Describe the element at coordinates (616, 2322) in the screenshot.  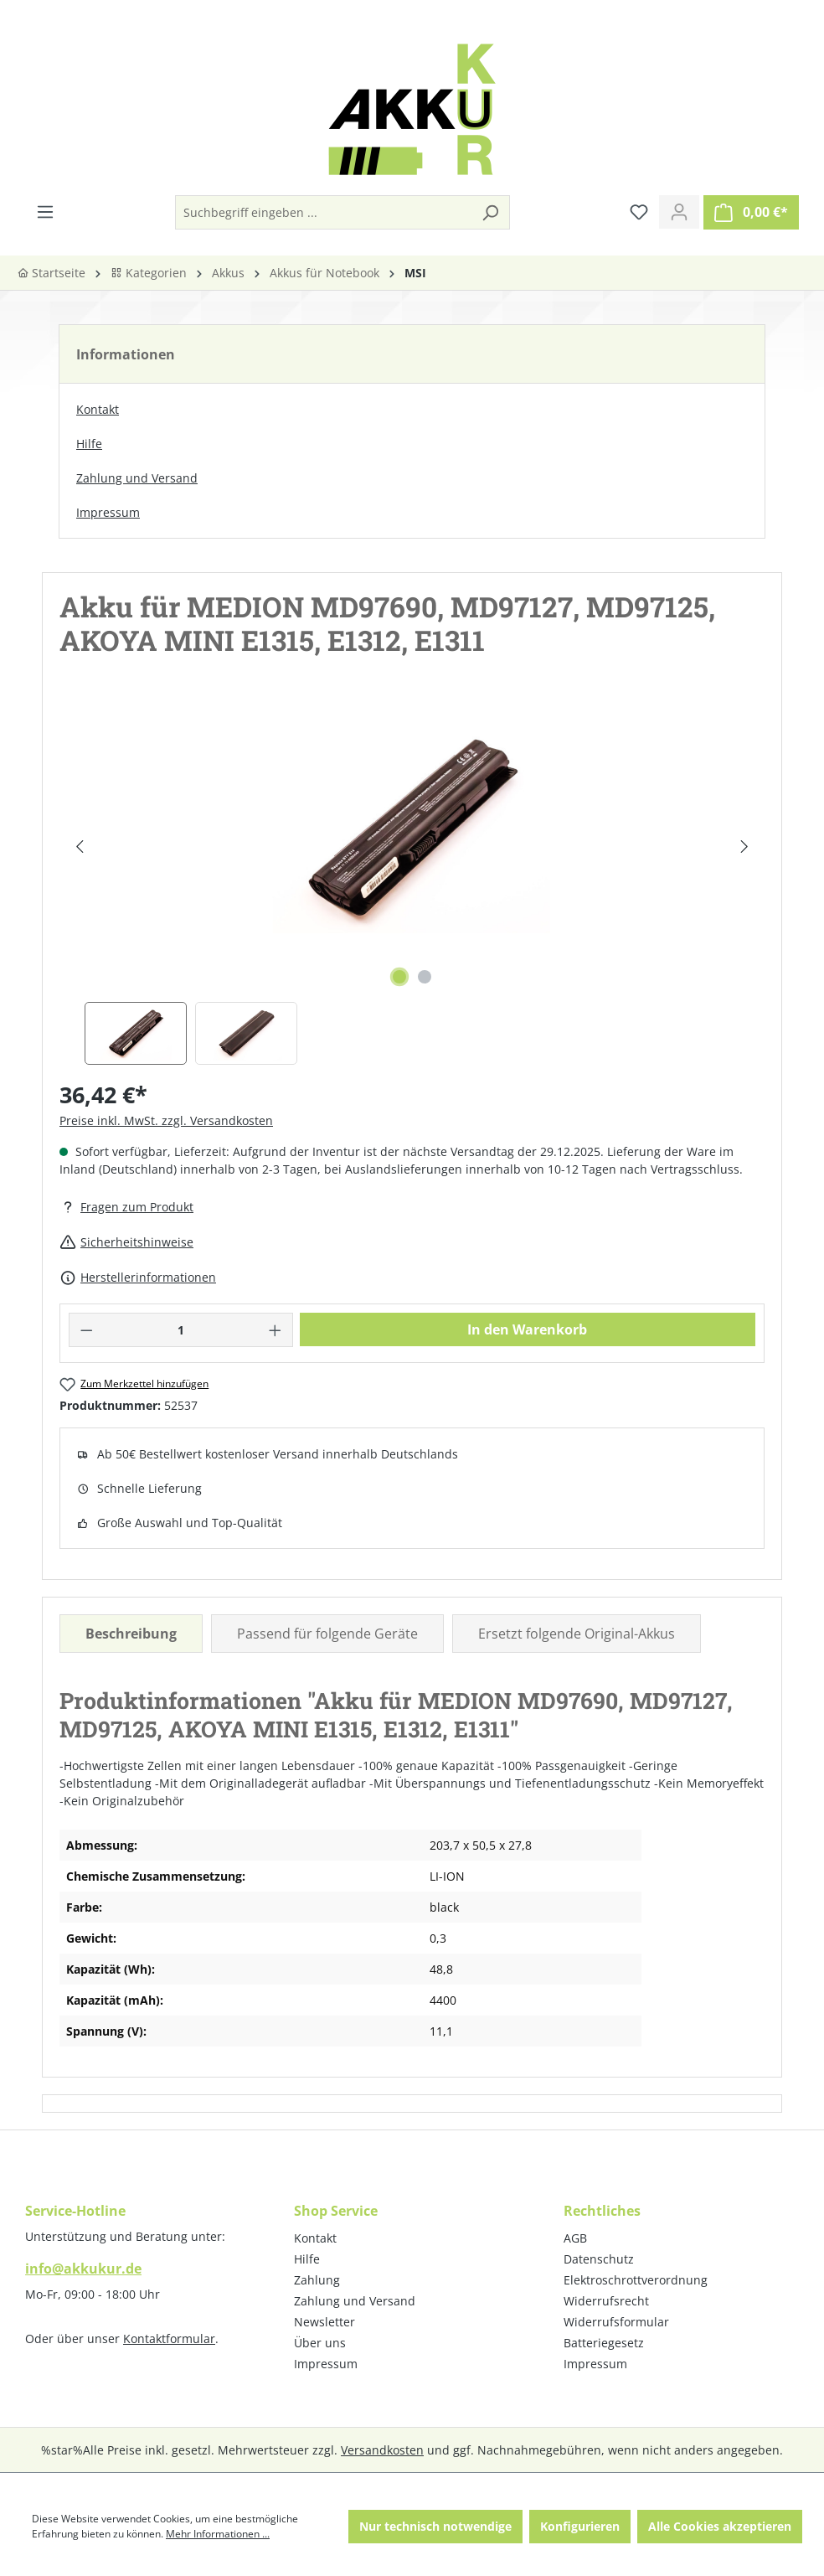
I see `Widerrufsformular` at that location.